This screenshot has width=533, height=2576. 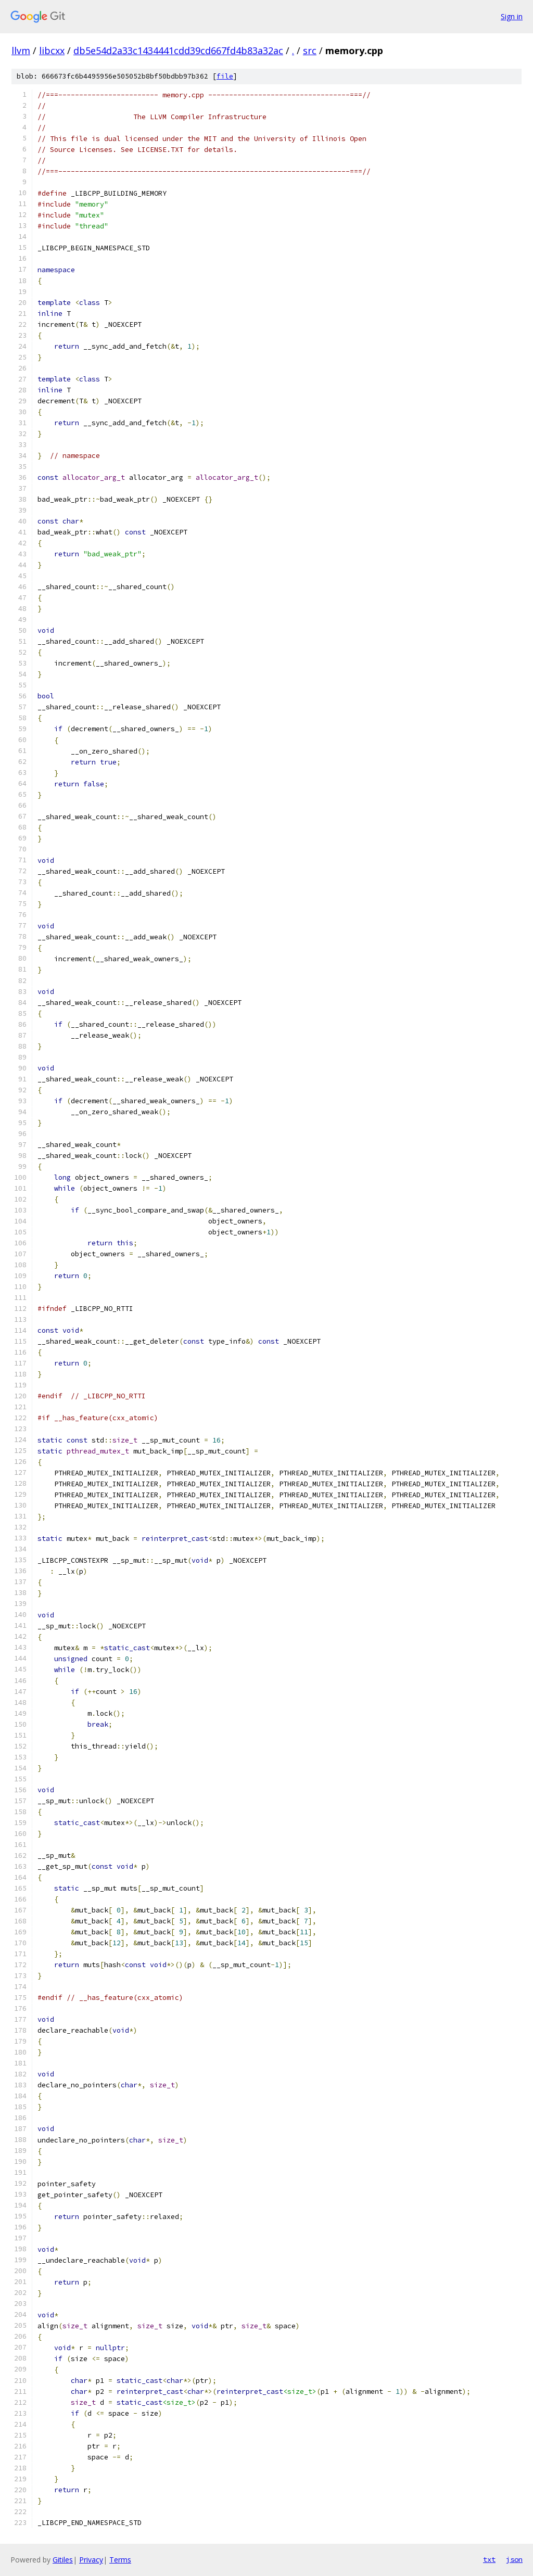 I want to click on src, so click(x=309, y=50).